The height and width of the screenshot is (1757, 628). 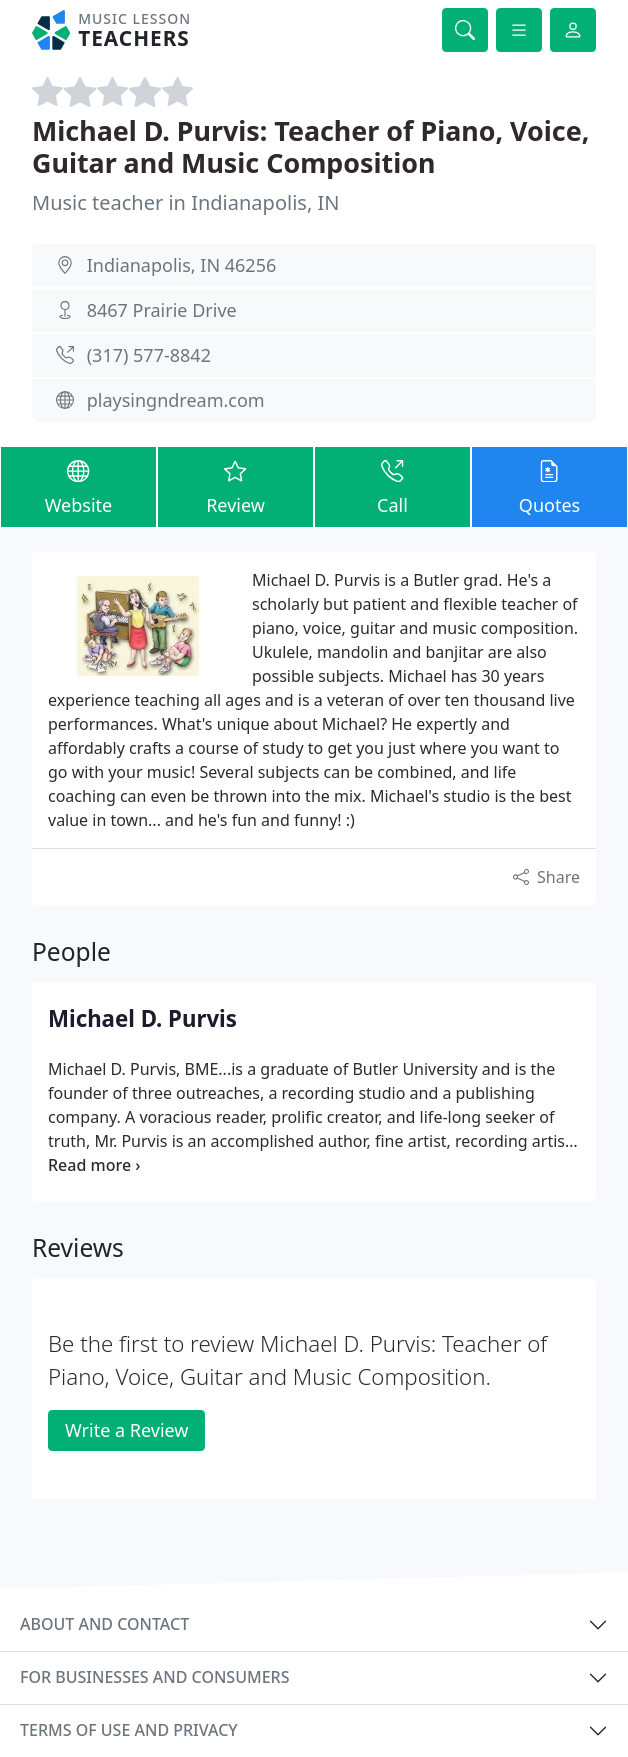 What do you see at coordinates (185, 202) in the screenshot?
I see `Music teacher in Indianapolis, IN` at bounding box center [185, 202].